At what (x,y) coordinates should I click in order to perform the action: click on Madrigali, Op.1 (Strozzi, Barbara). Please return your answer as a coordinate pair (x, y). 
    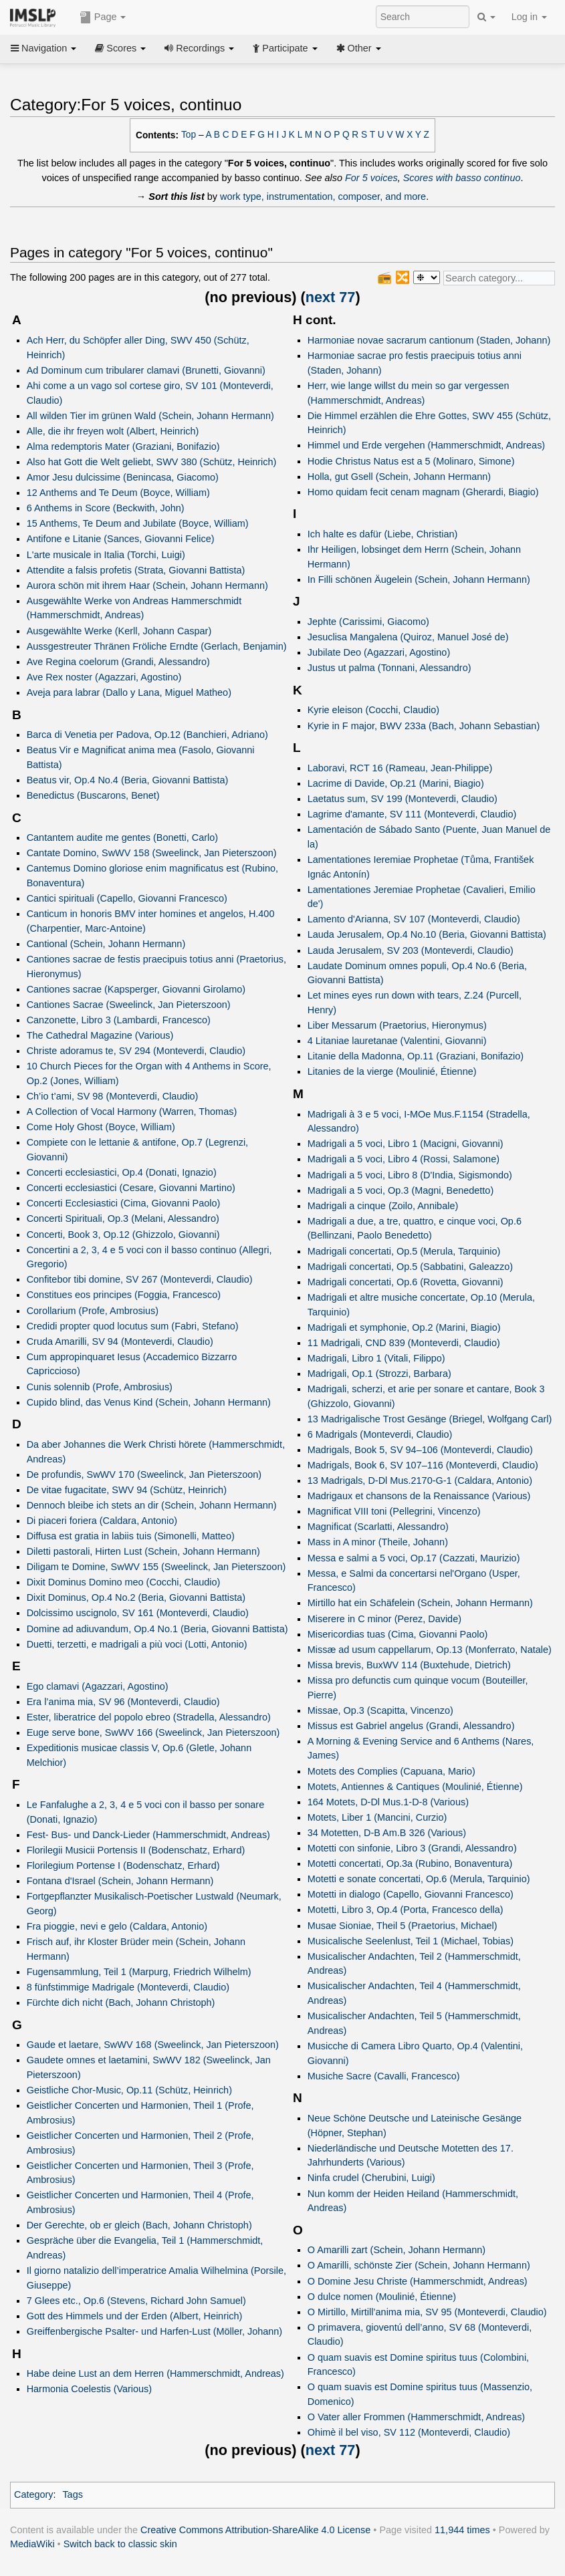
    Looking at the image, I should click on (379, 1373).